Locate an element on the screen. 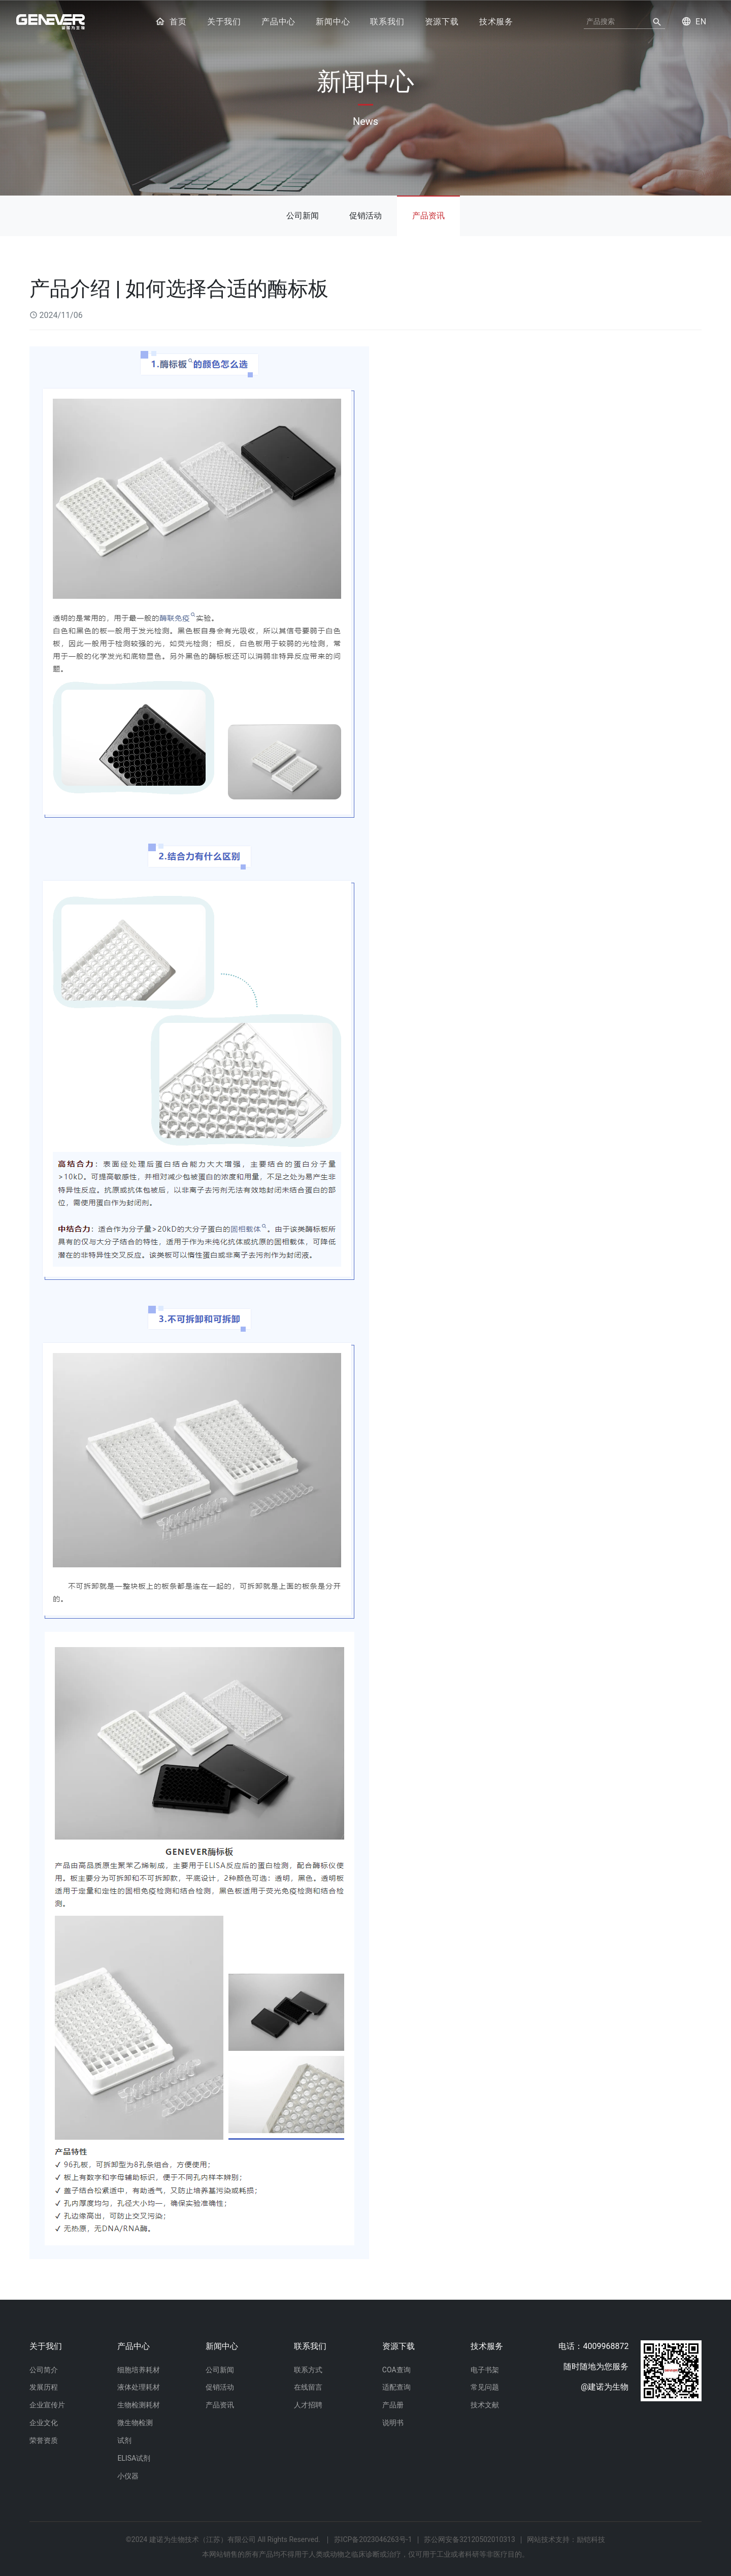 This screenshot has width=731, height=2576. 资源下载 is located at coordinates (442, 21).